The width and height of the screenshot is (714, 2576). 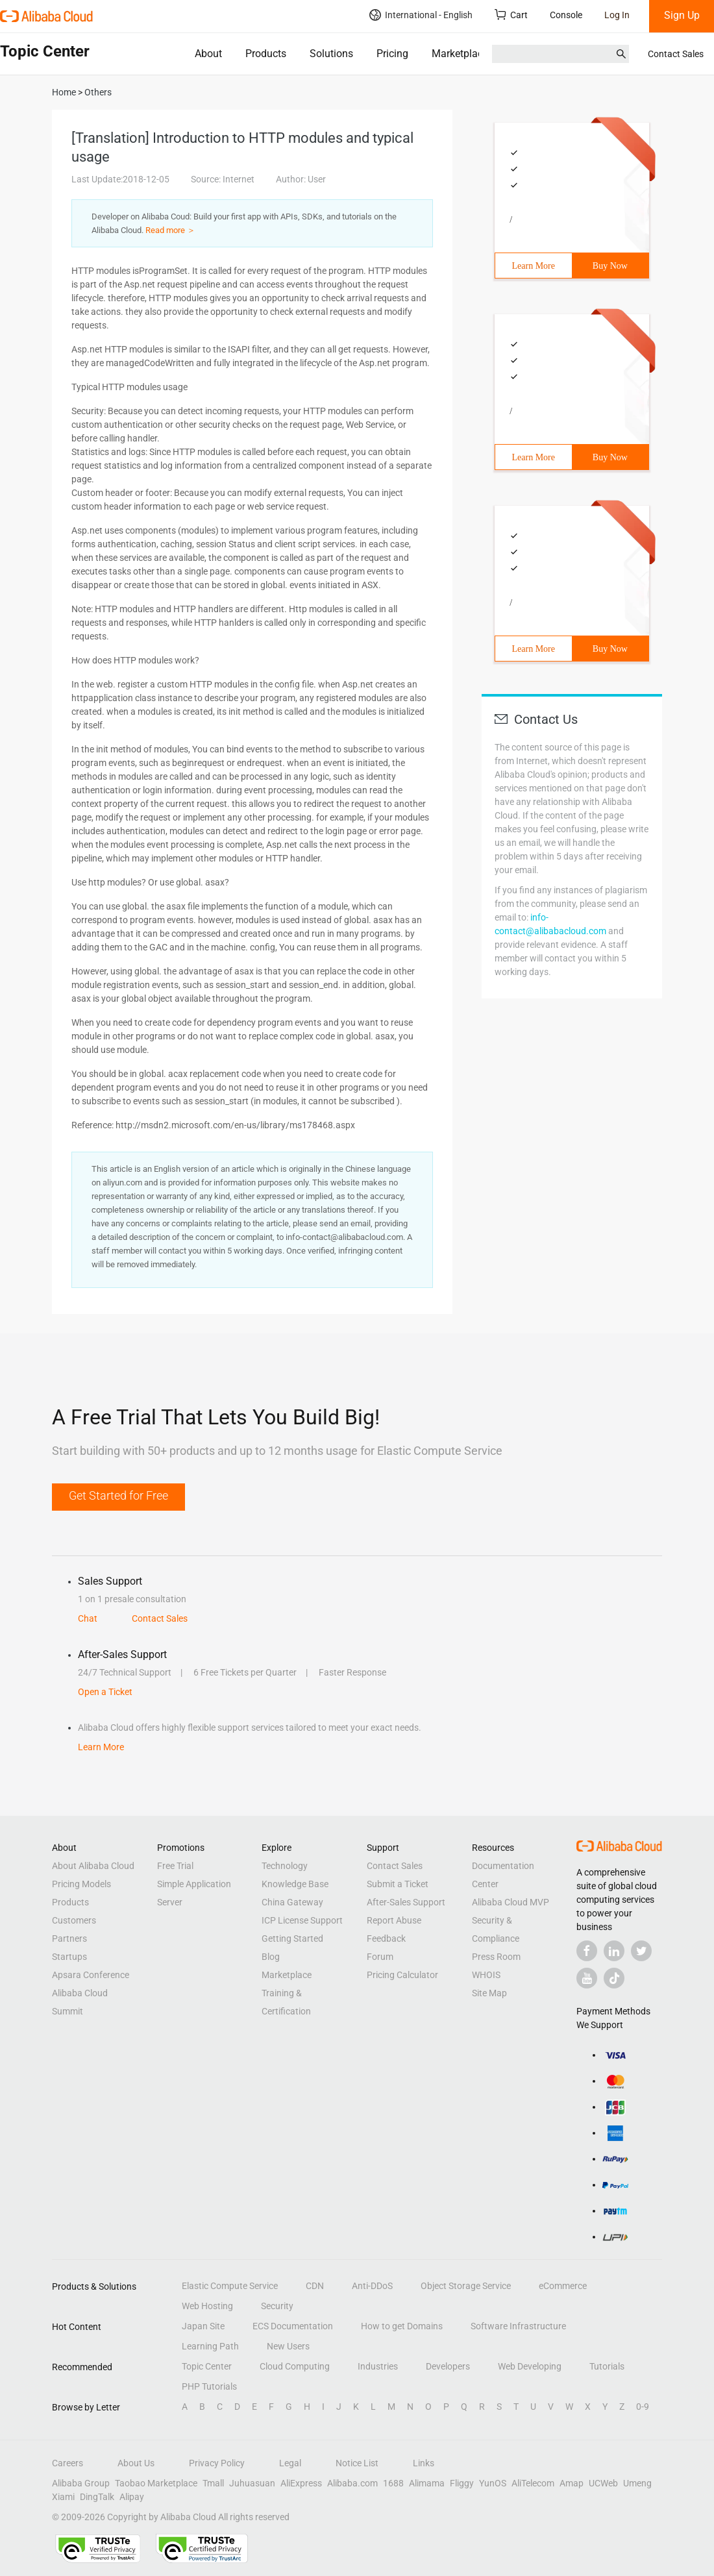 I want to click on Apsara Conference, so click(x=90, y=1975).